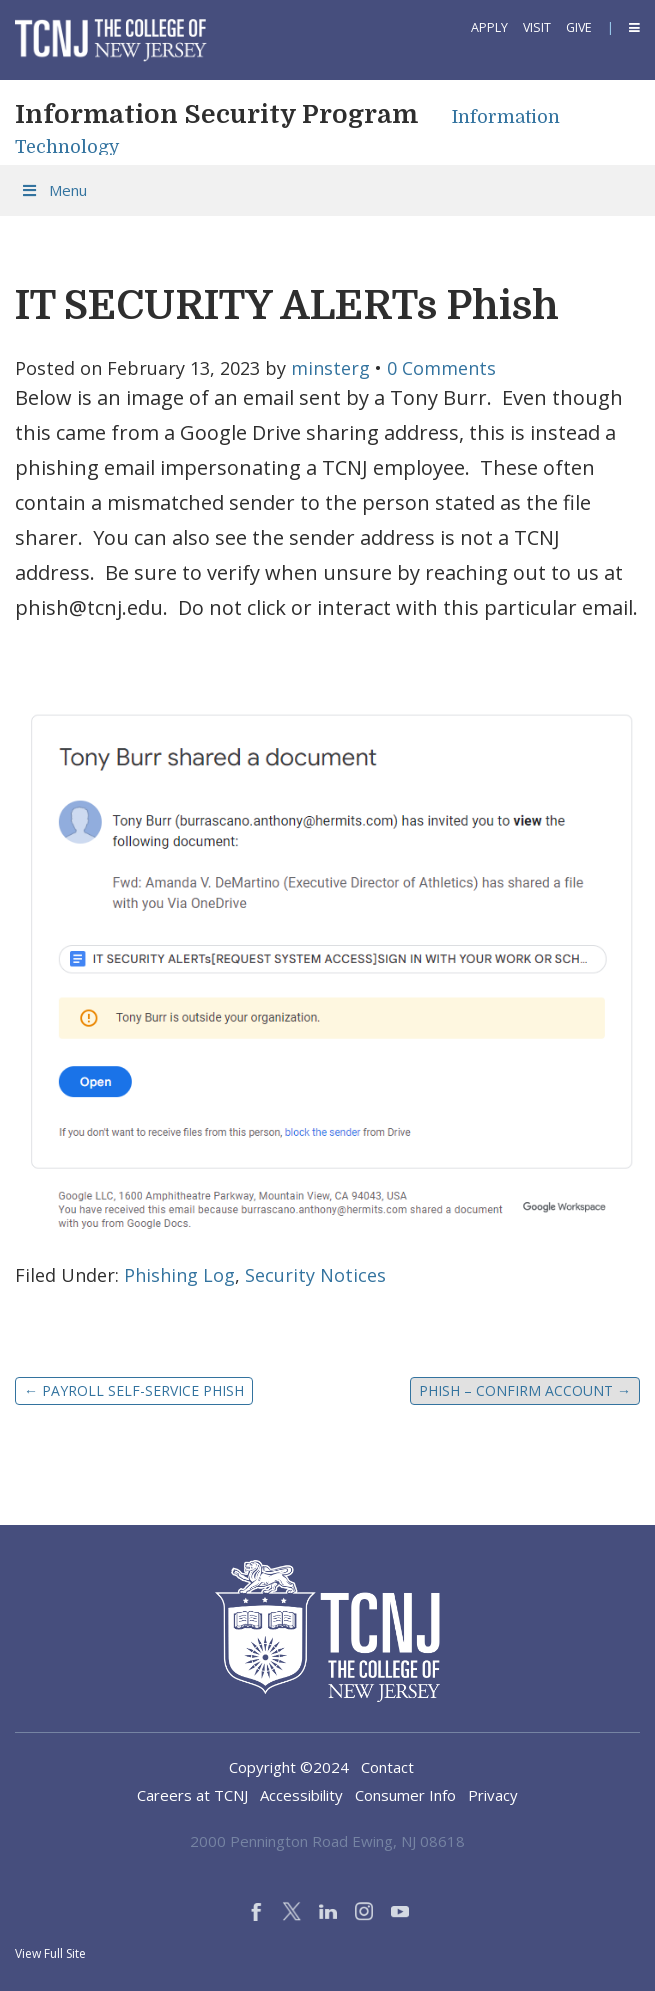  Describe the element at coordinates (134, 1390) in the screenshot. I see `Payroll Self-Service Phish` at that location.